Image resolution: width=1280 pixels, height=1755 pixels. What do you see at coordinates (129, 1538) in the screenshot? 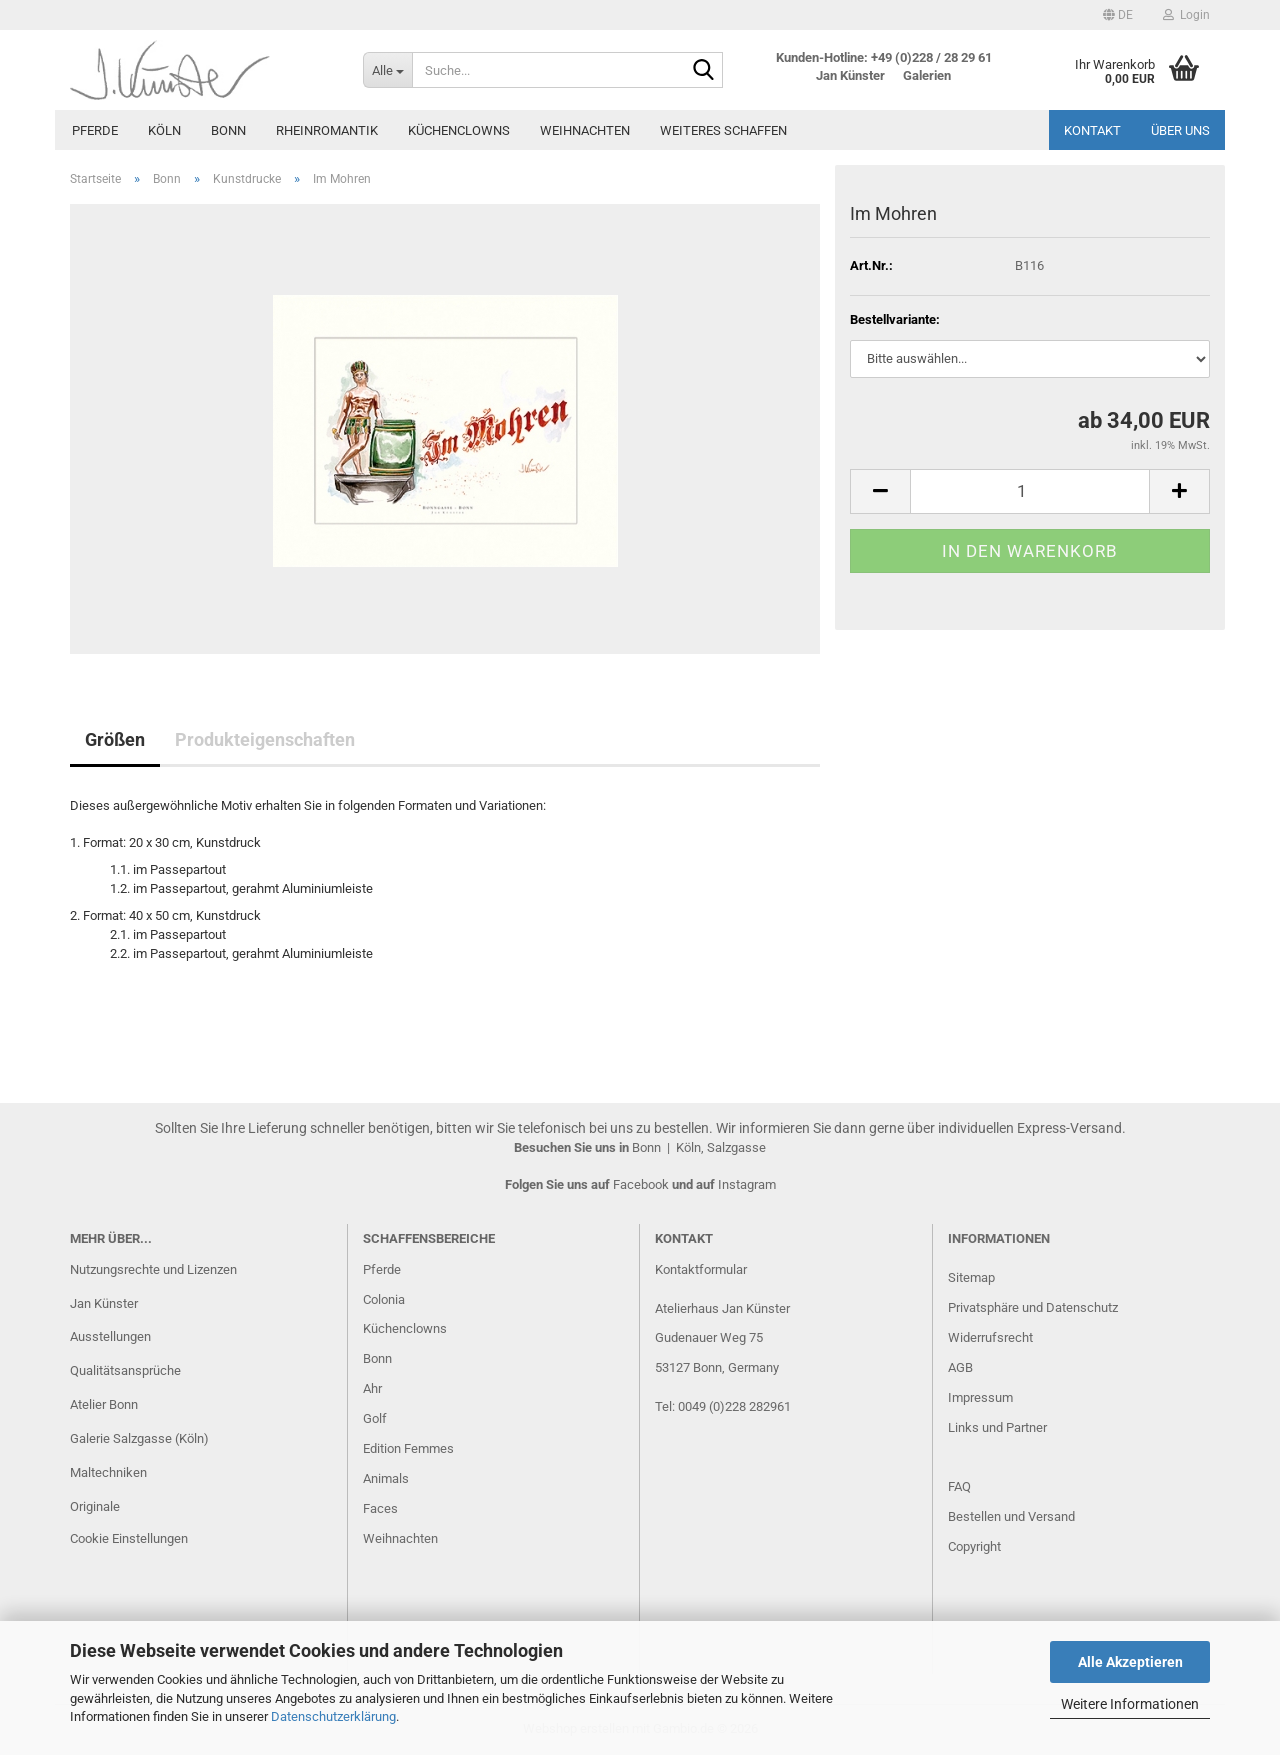
I see `Cookie Einstellungen` at bounding box center [129, 1538].